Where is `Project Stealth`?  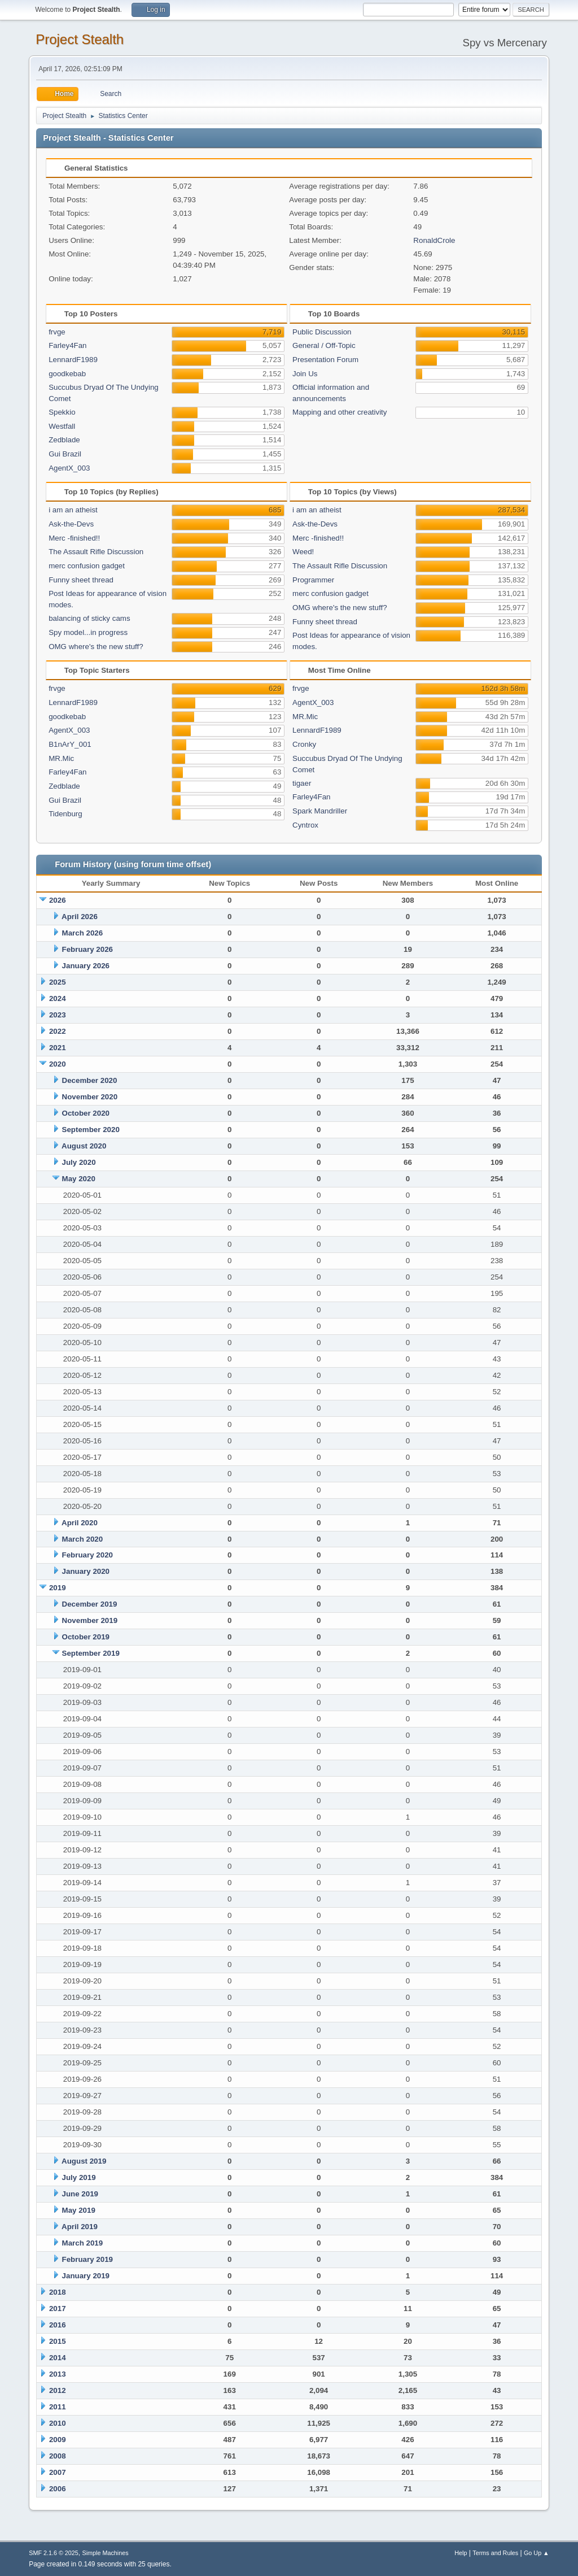 Project Stealth is located at coordinates (80, 39).